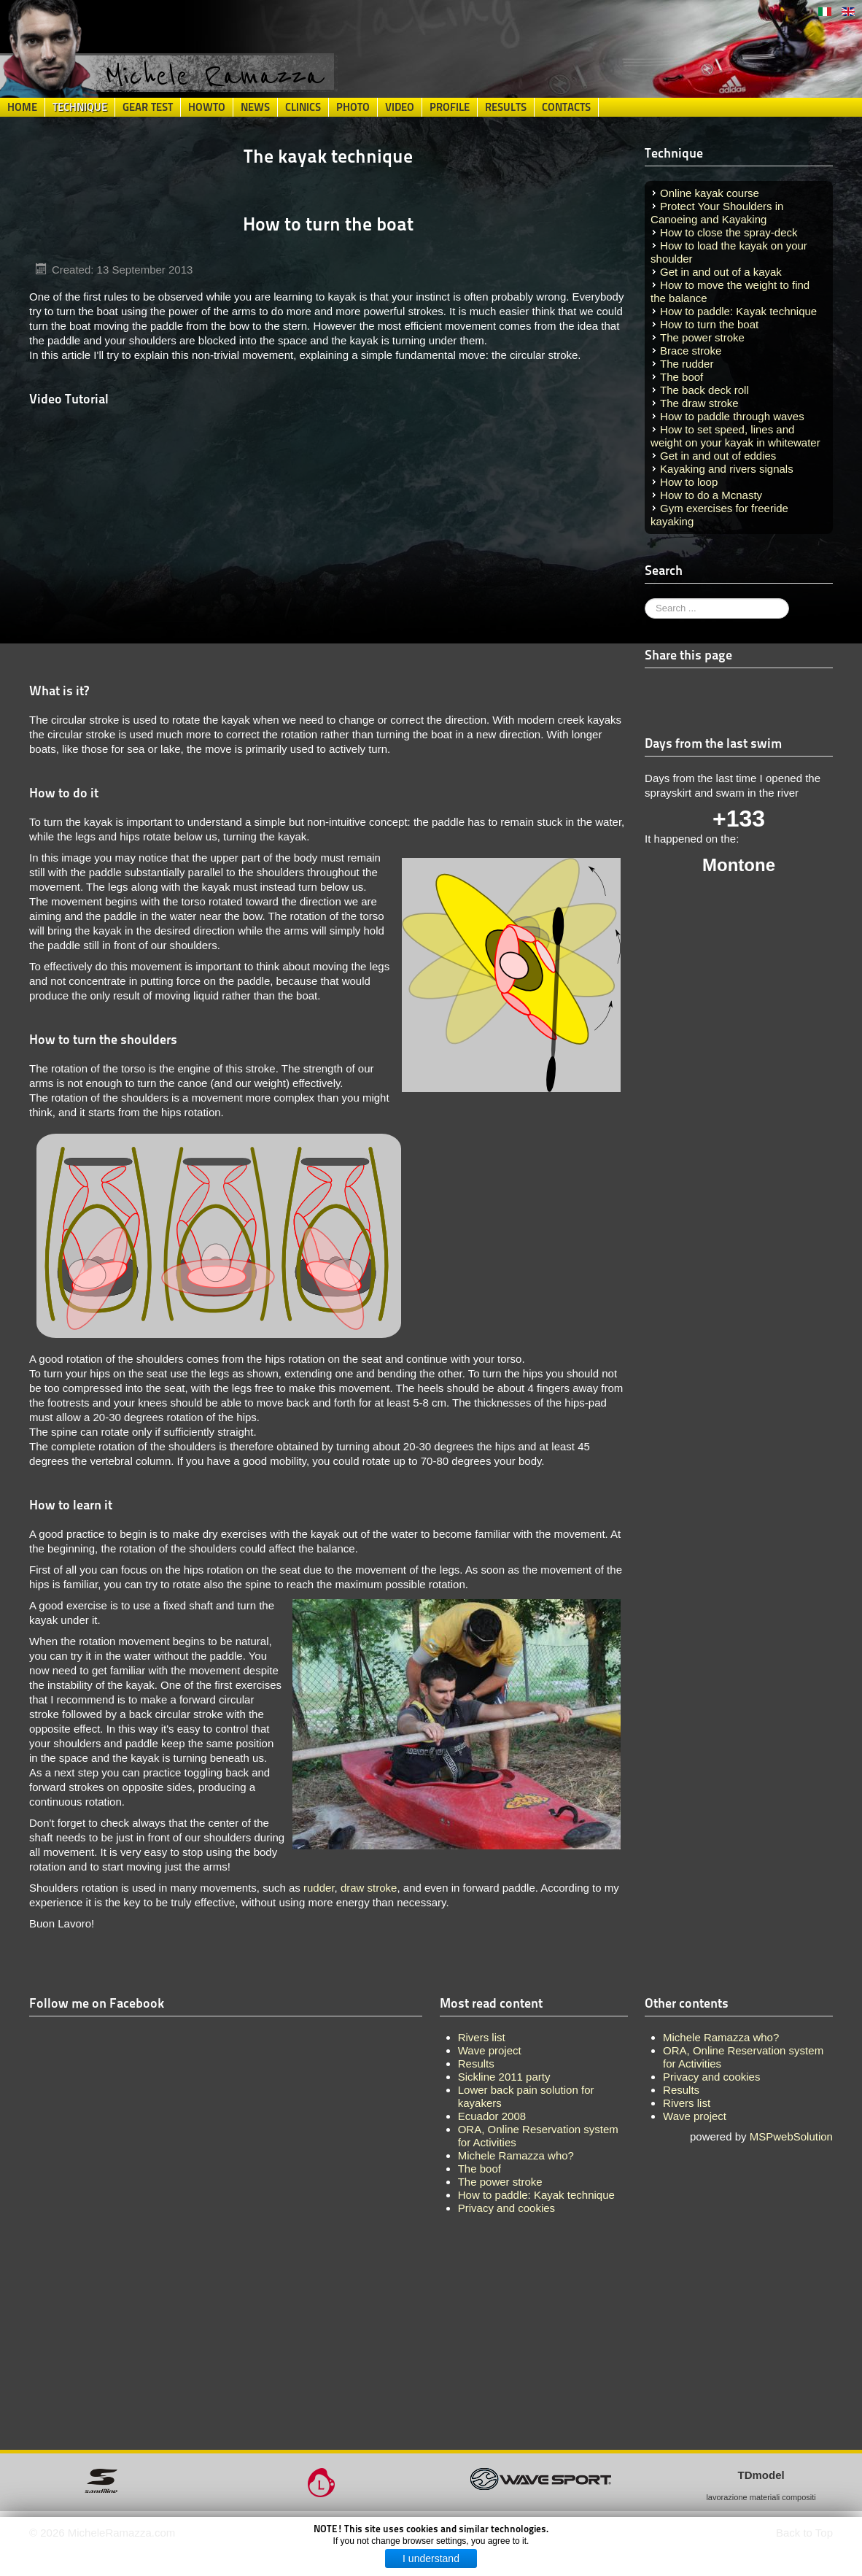 The height and width of the screenshot is (2576, 862). I want to click on Video, so click(399, 107).